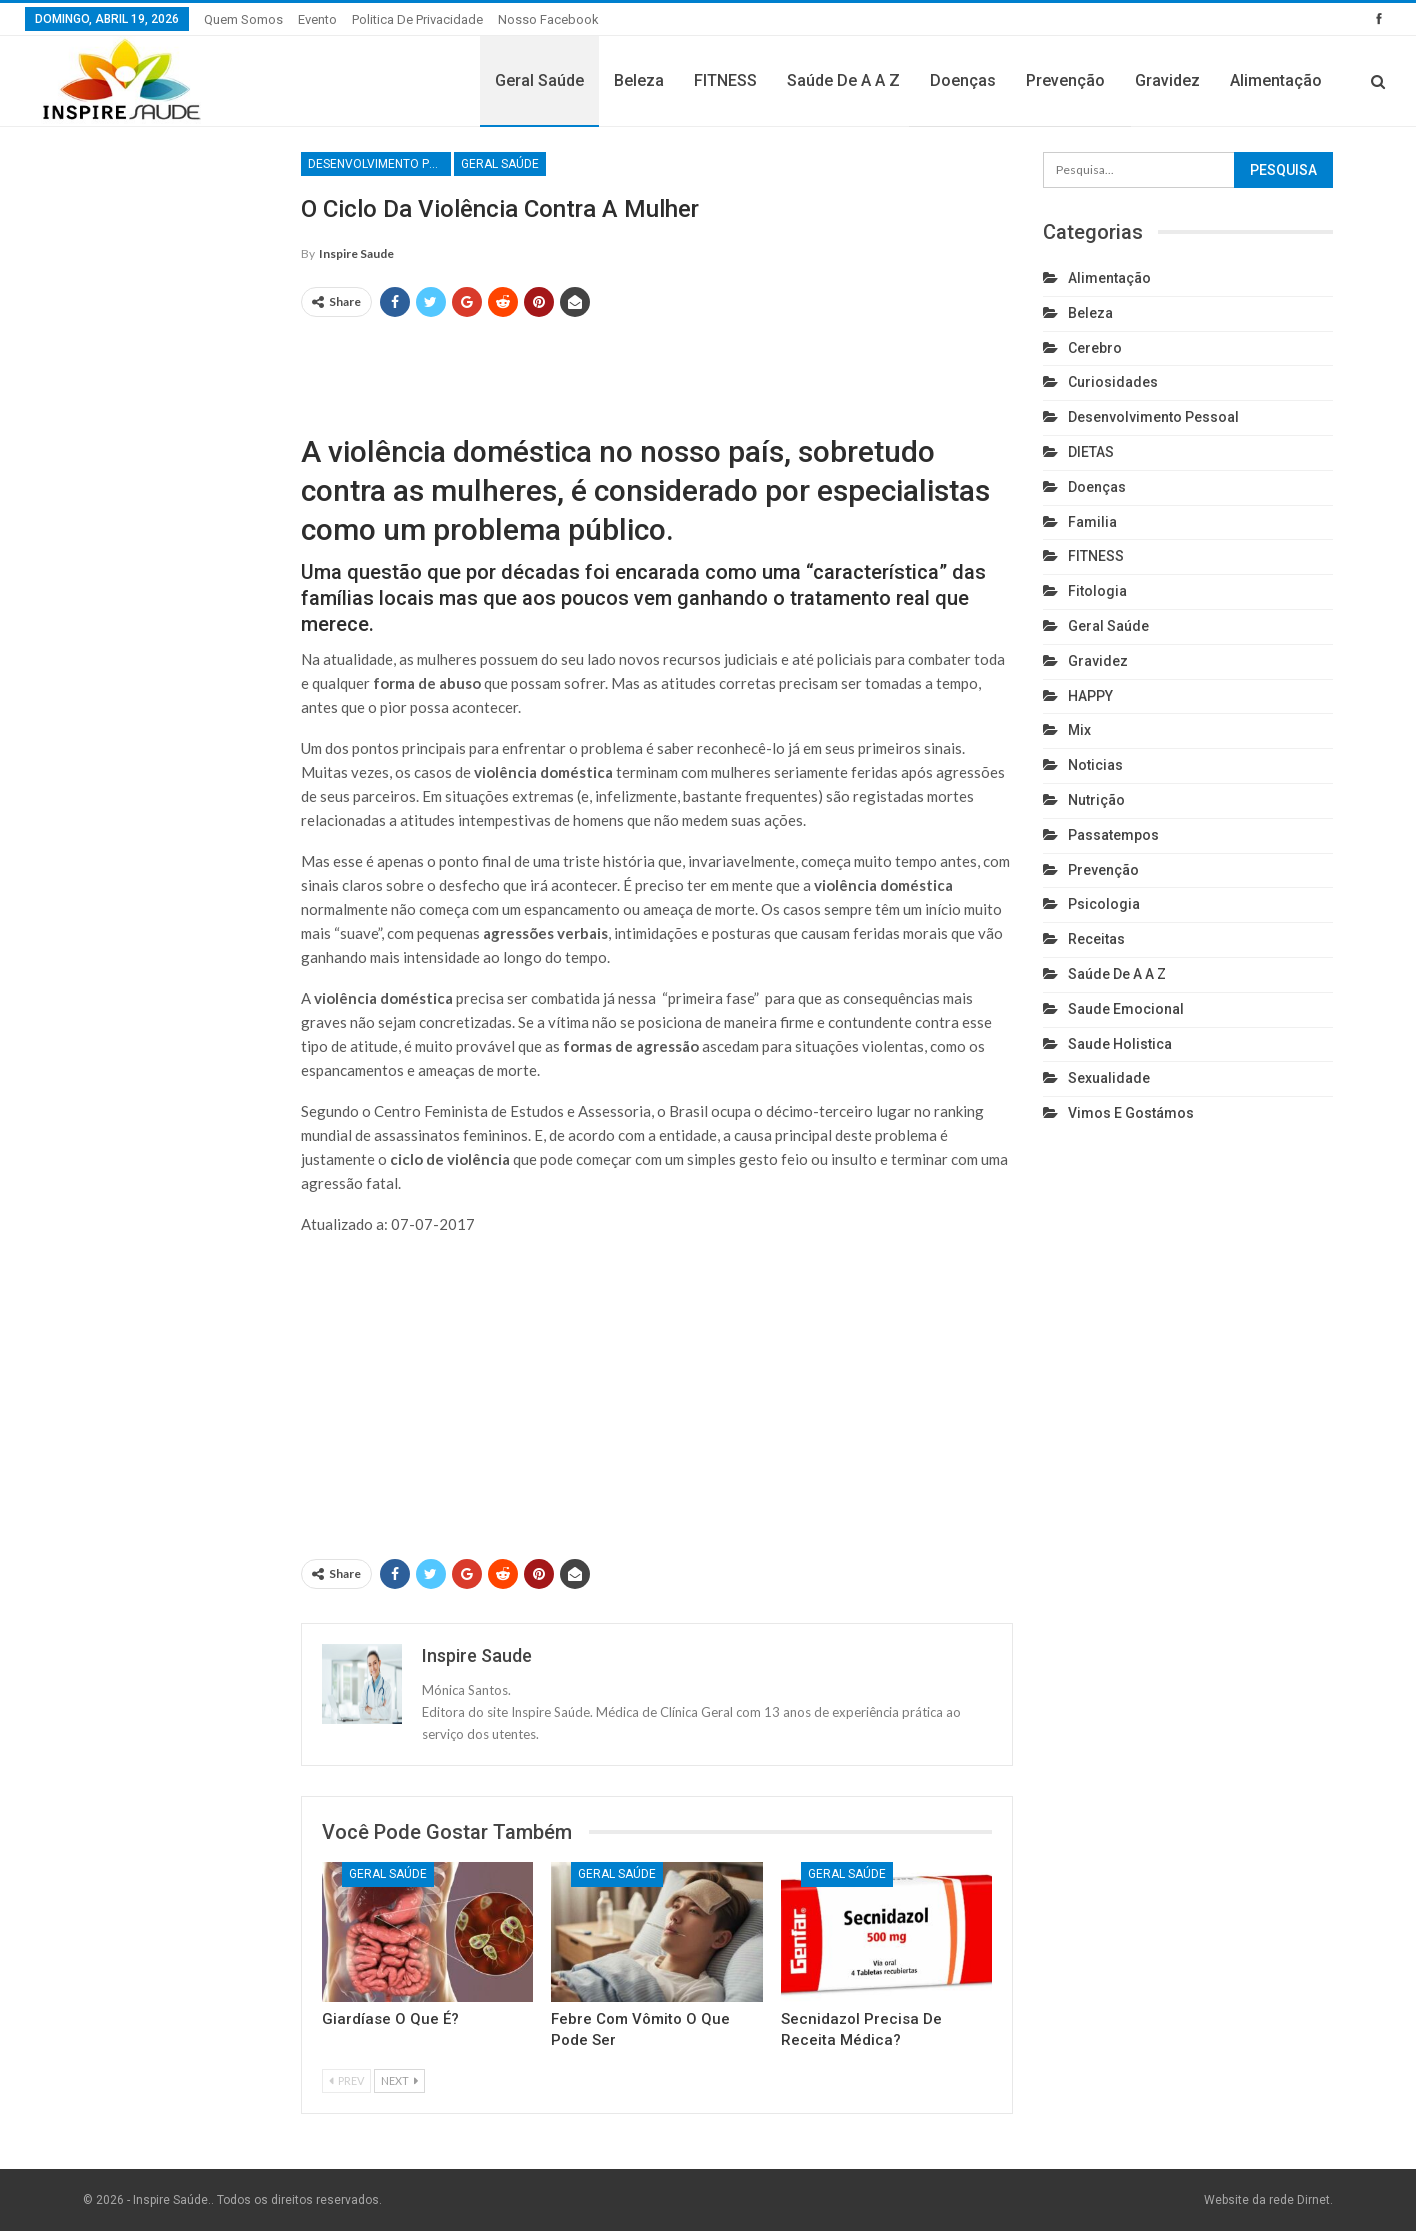 This screenshot has height=2231, width=1416. Describe the element at coordinates (1096, 800) in the screenshot. I see `Nutrição` at that location.